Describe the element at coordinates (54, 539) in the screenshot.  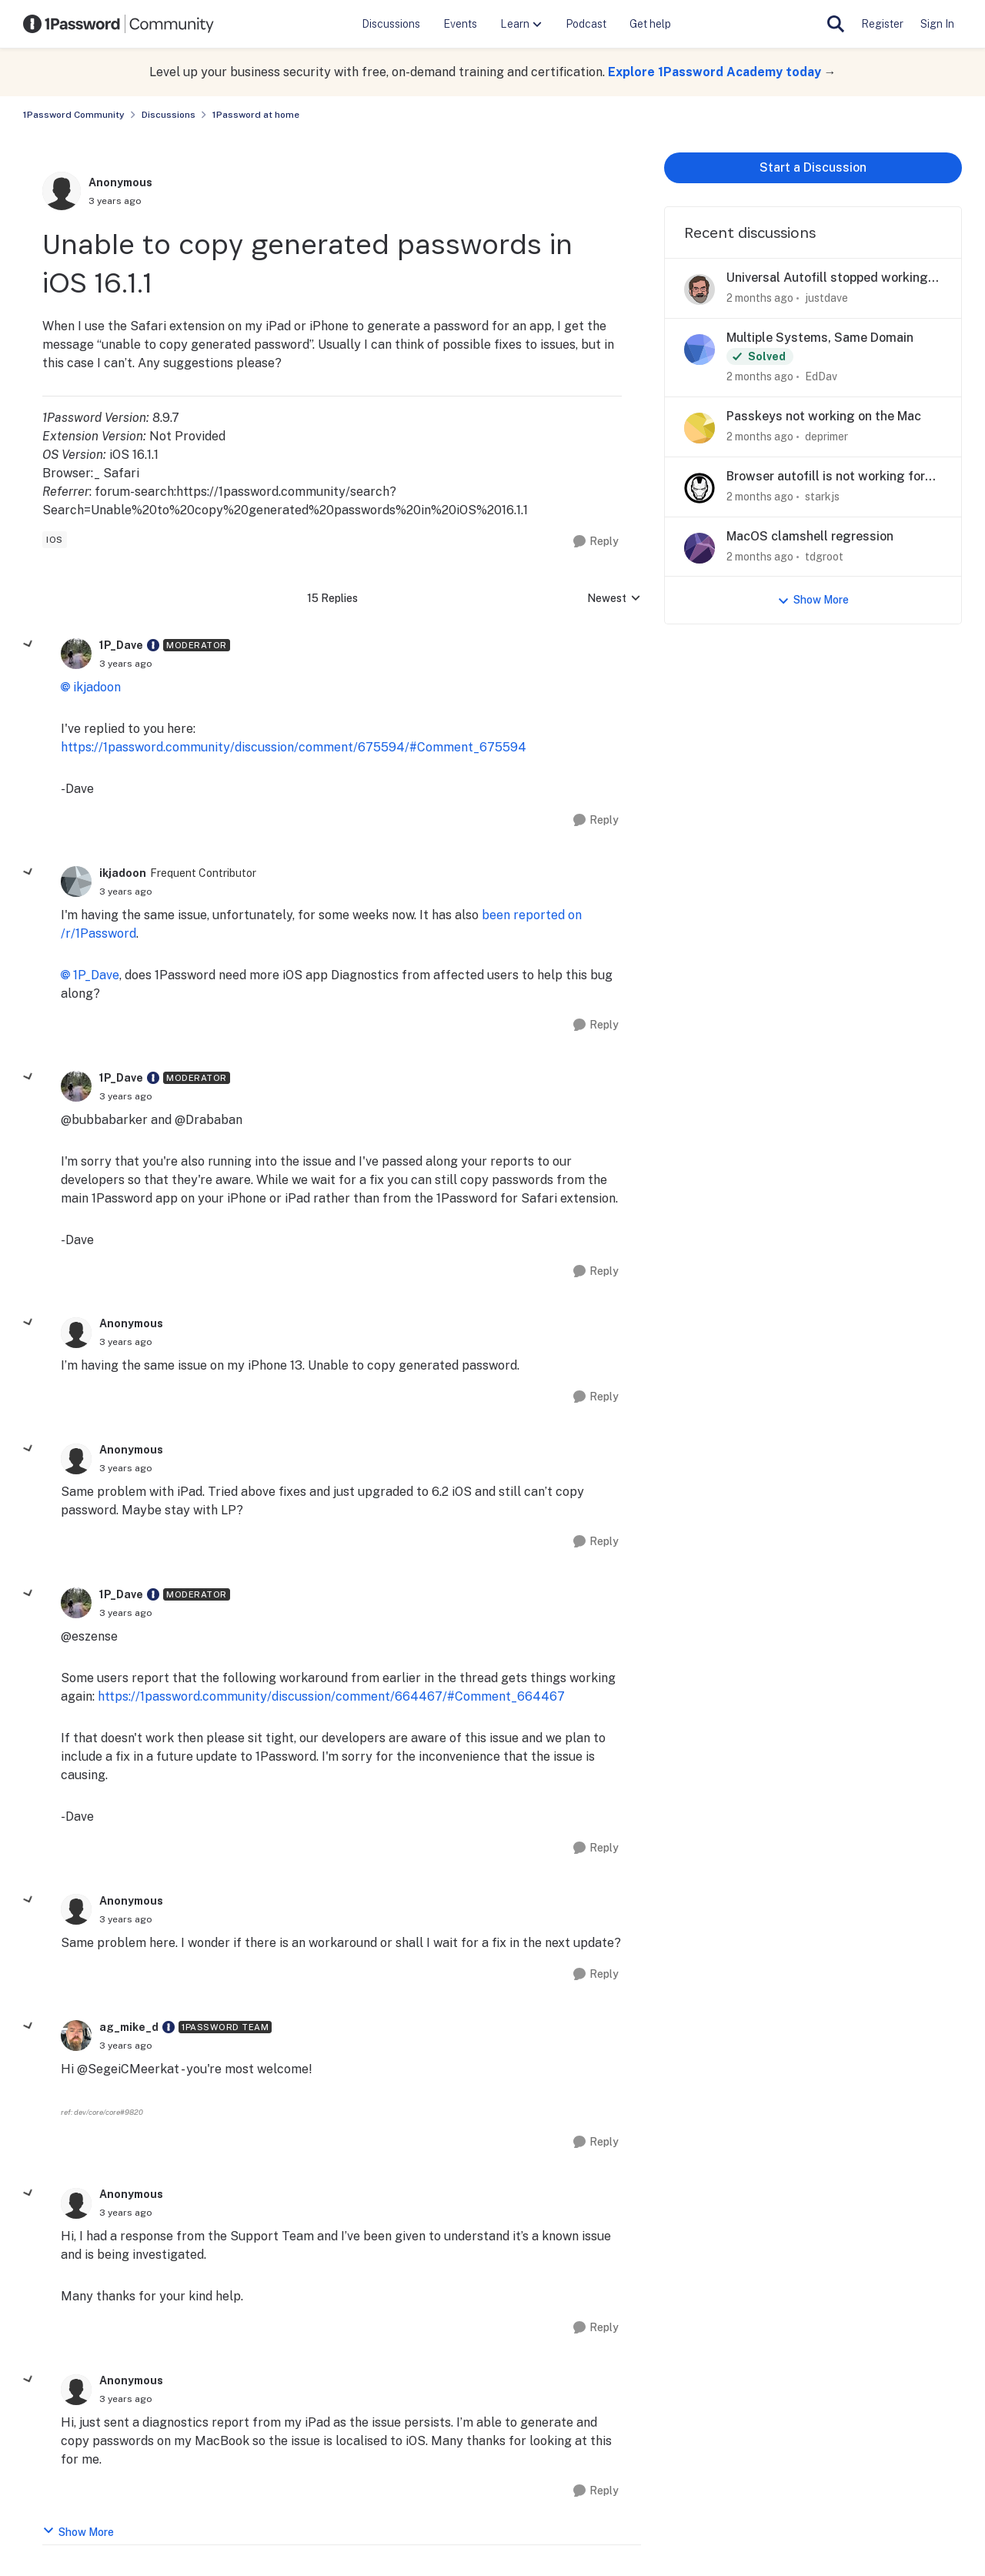
I see `[Tag name ios]` at that location.